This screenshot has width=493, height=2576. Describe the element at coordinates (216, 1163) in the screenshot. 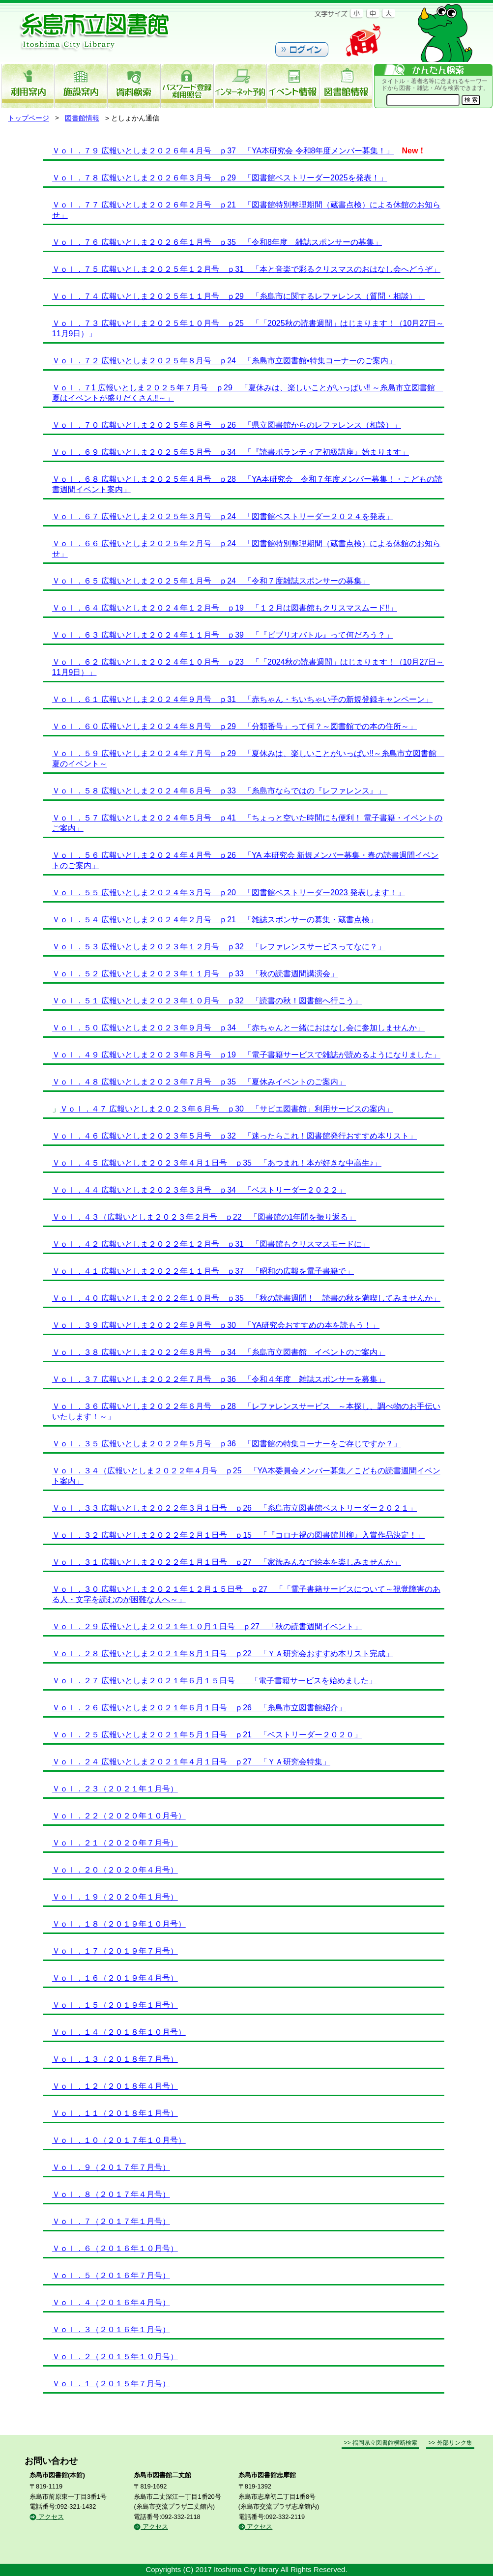

I see `Ｖｏｌ．４５ 広報いとしま２０２３年４月１日号 ｐ35 「あつまれ！本が好きな中高生♪」` at that location.